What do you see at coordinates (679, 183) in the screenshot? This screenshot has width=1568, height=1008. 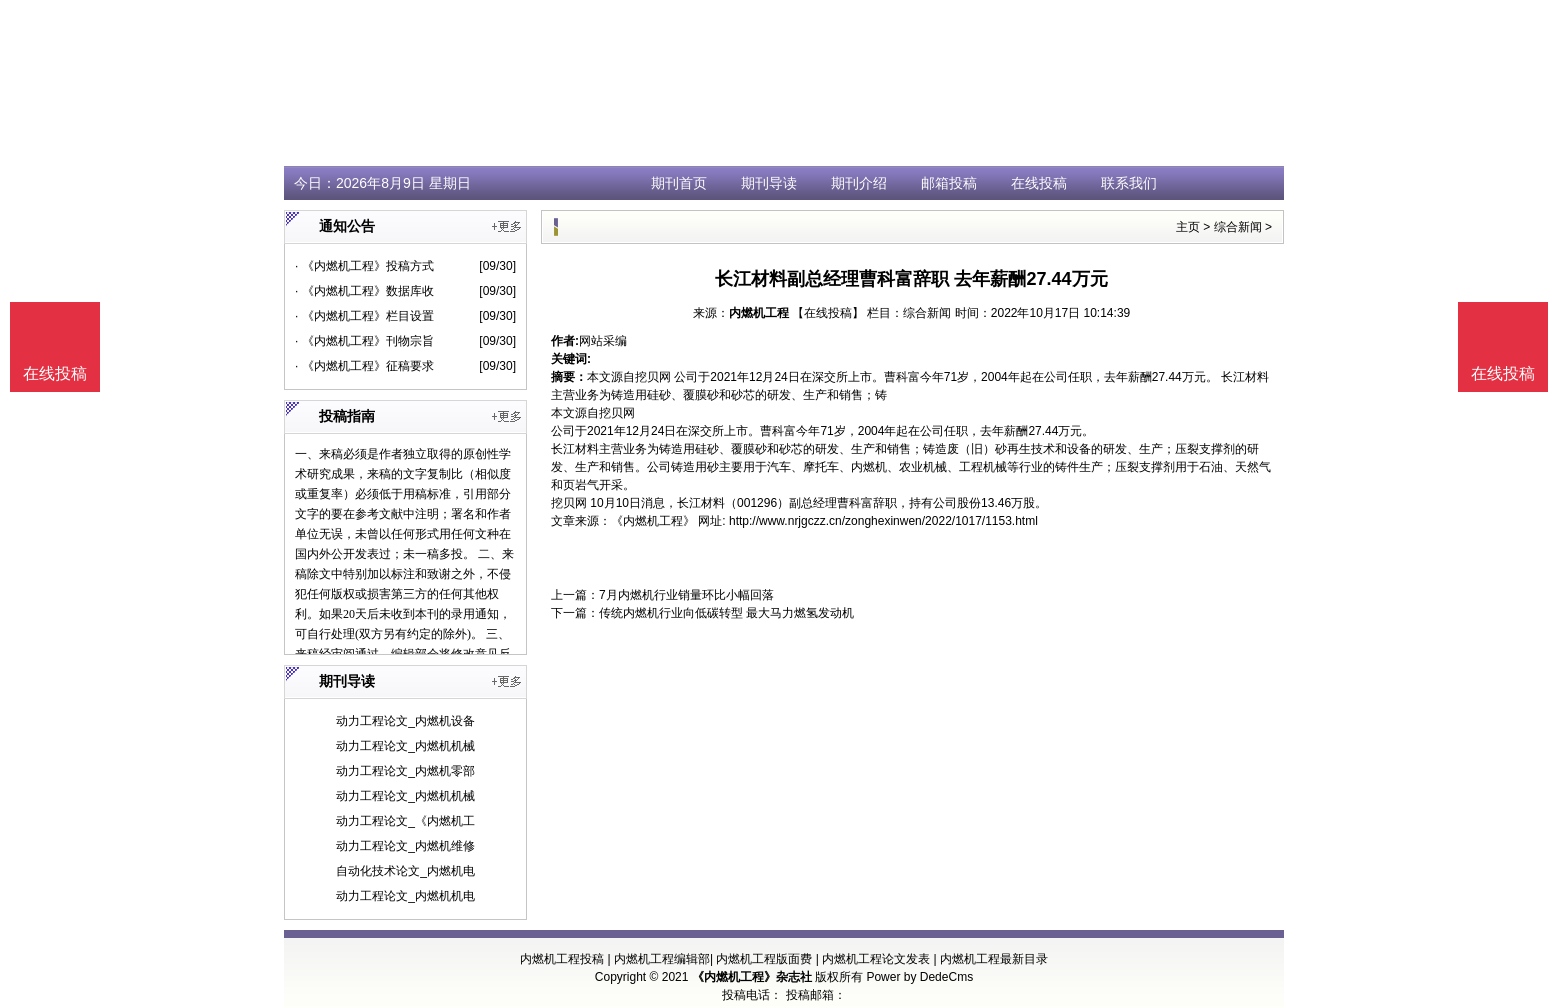 I see `期刊首页` at bounding box center [679, 183].